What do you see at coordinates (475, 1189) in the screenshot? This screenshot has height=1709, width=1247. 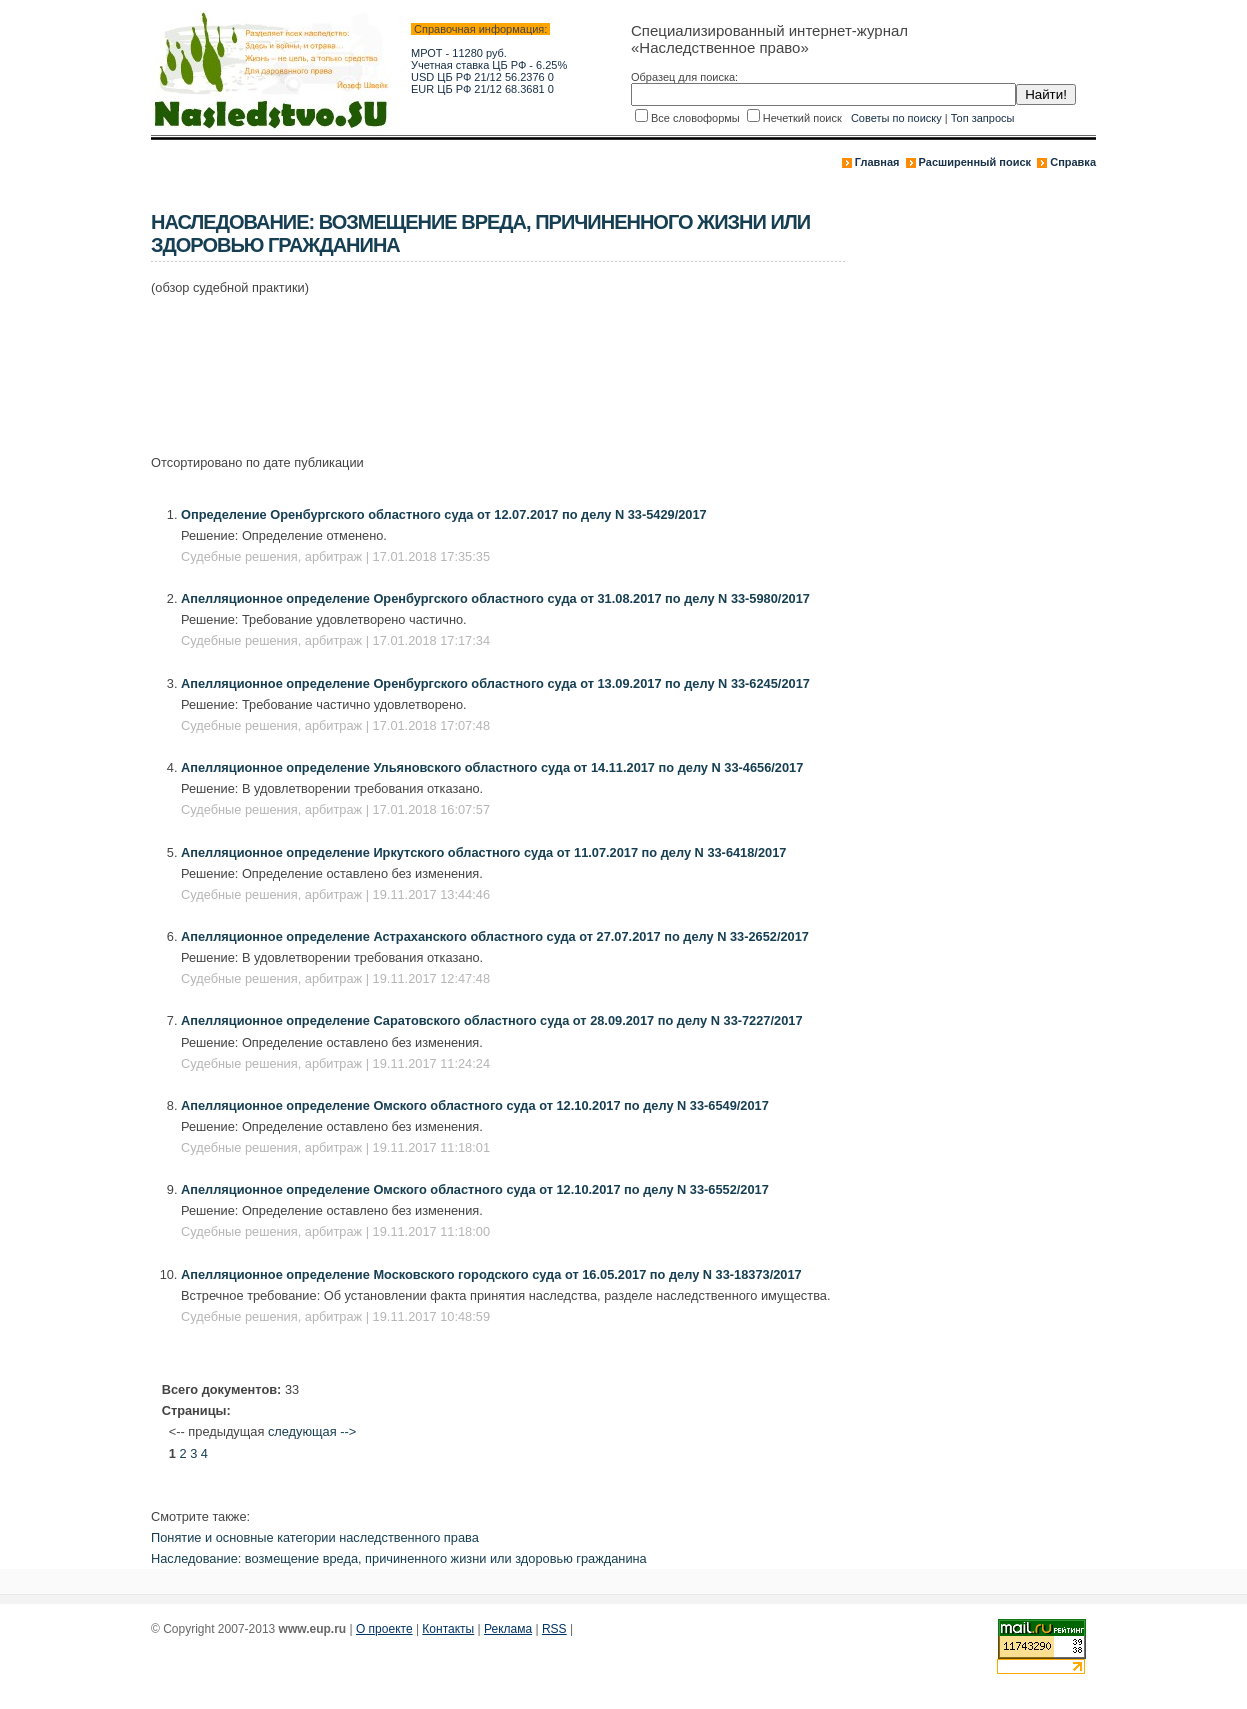 I see `Апелляционное определение Омского областного суда от 12.10.2017 по делу N 33-6552/2017` at bounding box center [475, 1189].